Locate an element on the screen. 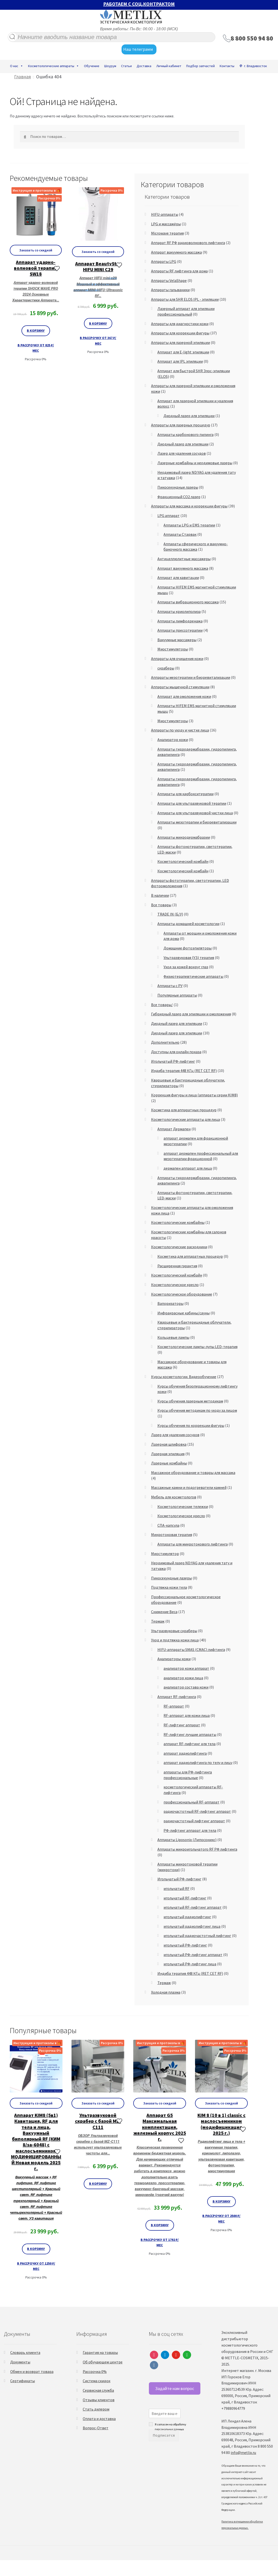 Image resolution: width=278 pixels, height=2576 pixels. Косметологические аппараты is located at coordinates (53, 66).